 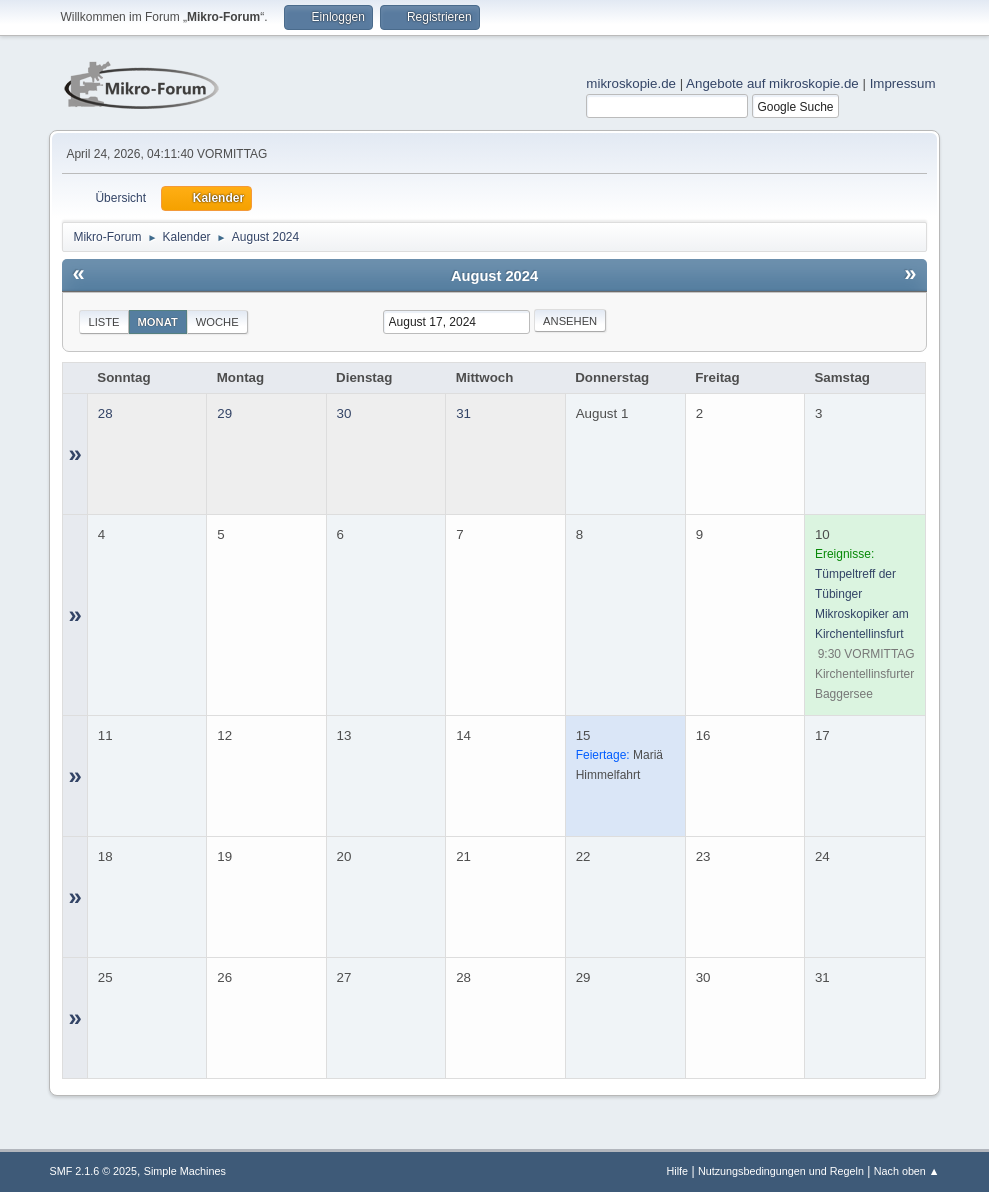 I want to click on mikroskopie.de, so click(x=631, y=83).